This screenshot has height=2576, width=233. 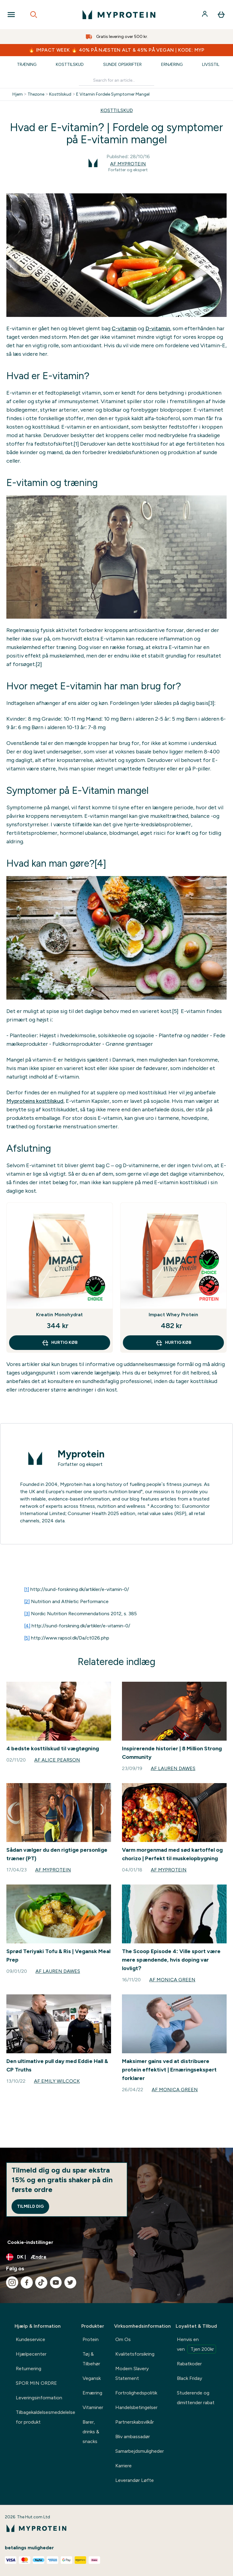 What do you see at coordinates (136, 2393) in the screenshot?
I see `Fortrolighedspolitik` at bounding box center [136, 2393].